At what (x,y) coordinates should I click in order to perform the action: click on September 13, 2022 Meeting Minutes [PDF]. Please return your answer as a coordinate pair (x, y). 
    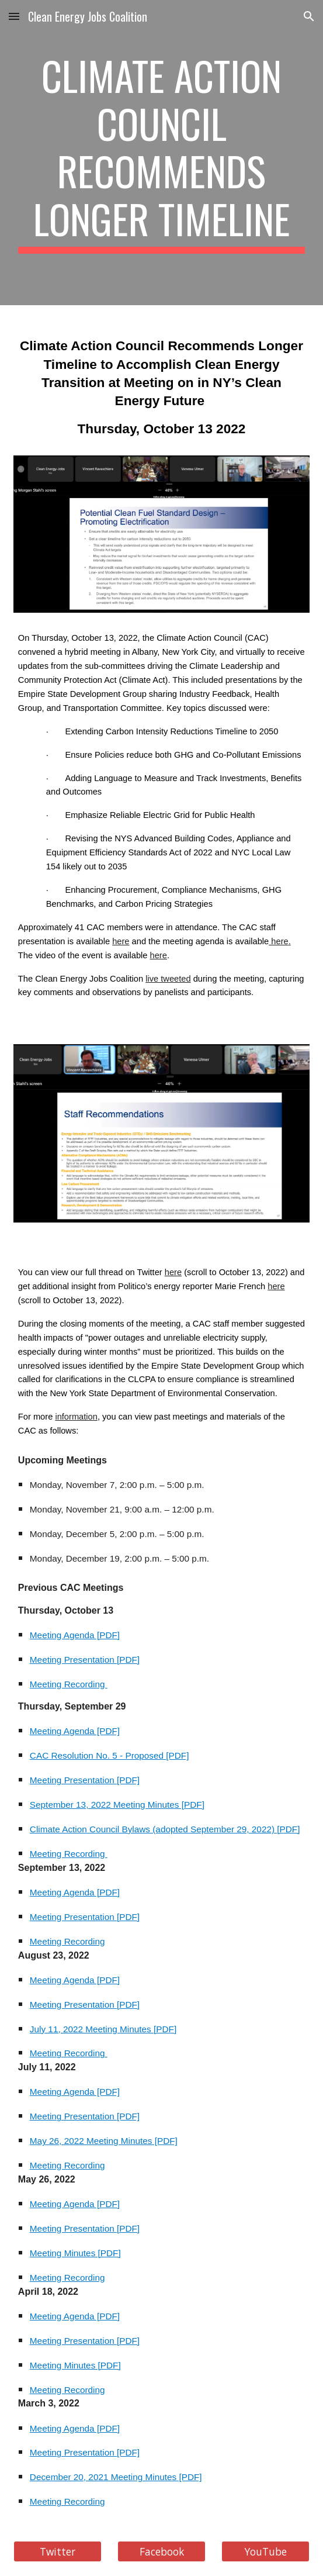
    Looking at the image, I should click on (117, 1805).